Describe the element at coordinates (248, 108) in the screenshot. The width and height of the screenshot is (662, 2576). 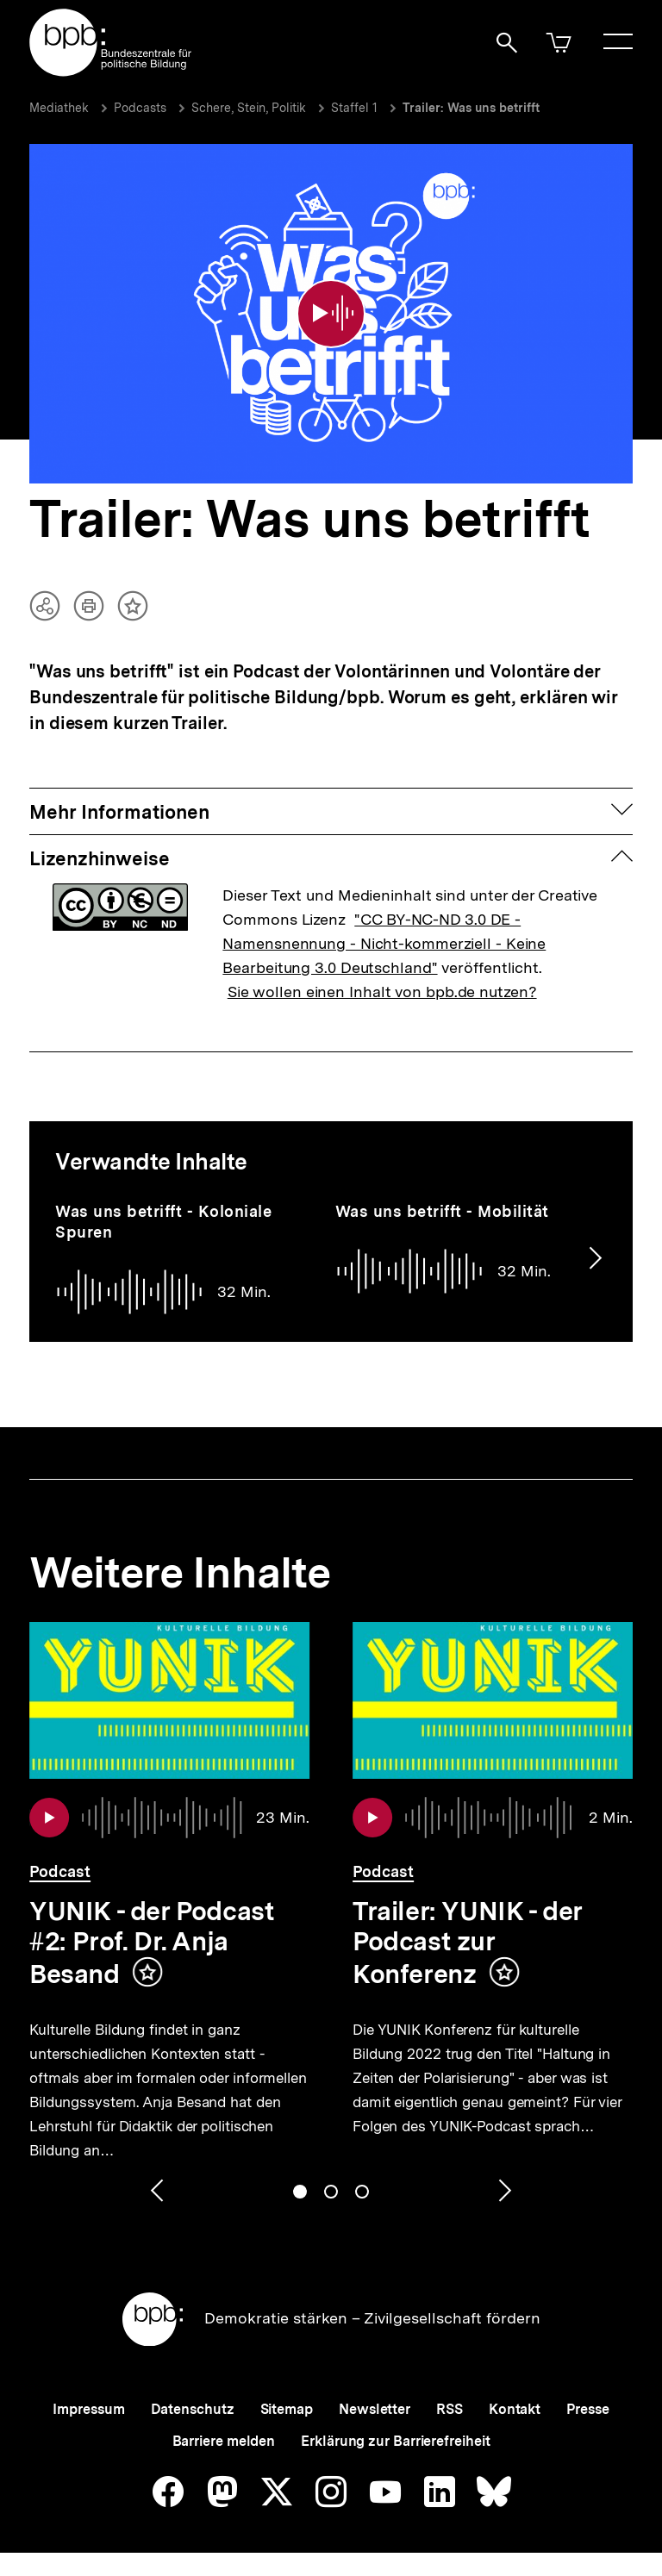
I see `Schere, Stein, Politik` at that location.